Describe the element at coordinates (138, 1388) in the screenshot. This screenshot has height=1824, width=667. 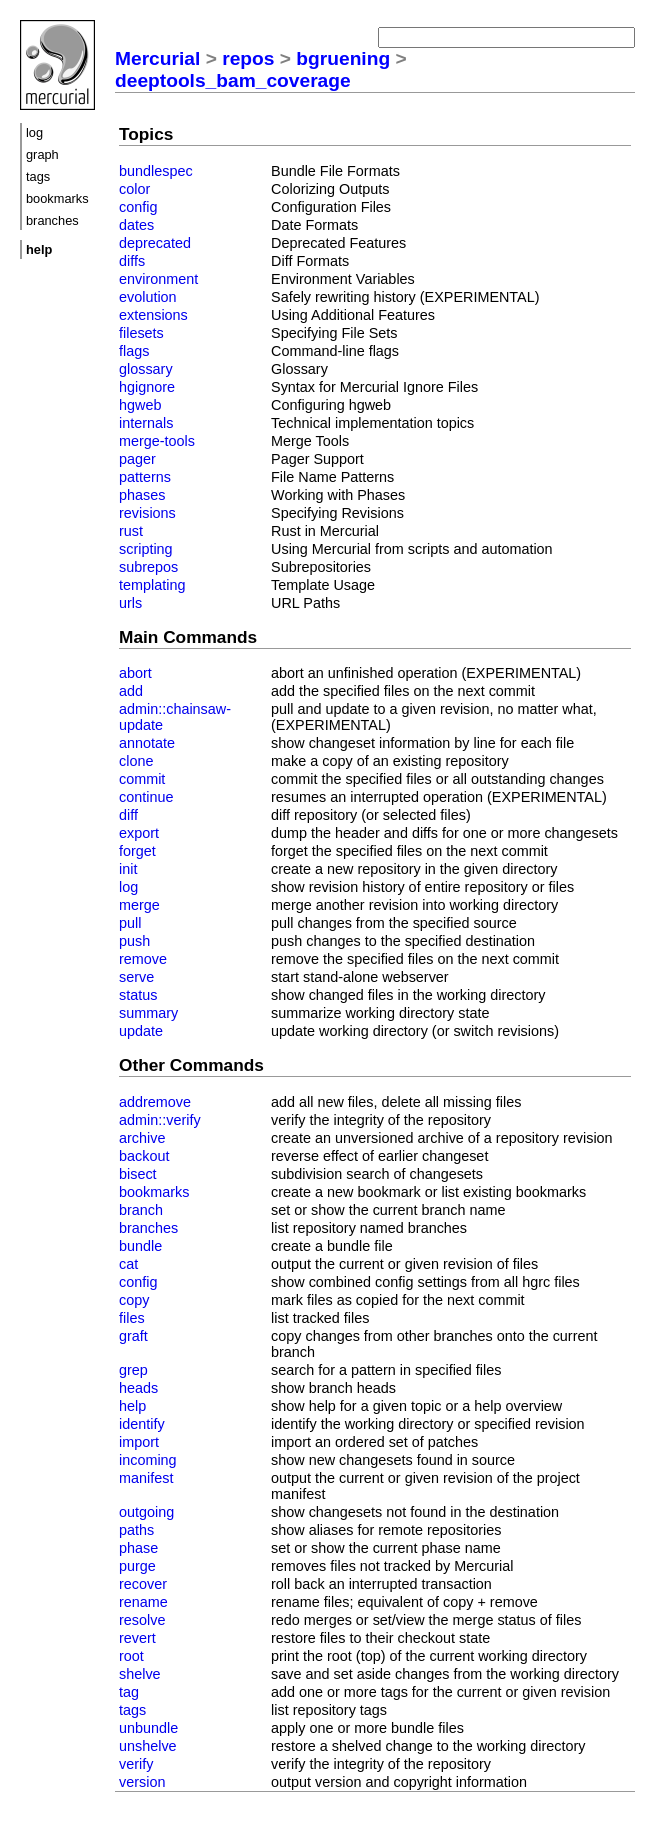
I see `heads` at that location.